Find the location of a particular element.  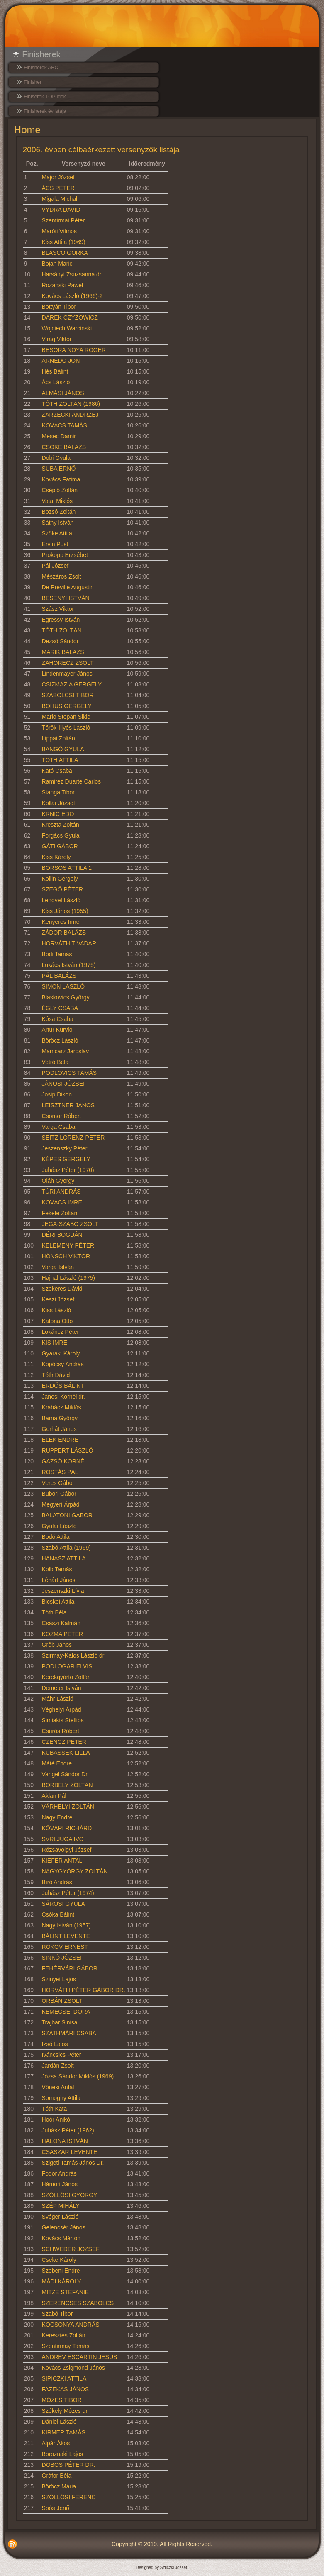

VYDRA DAVID is located at coordinates (61, 209).